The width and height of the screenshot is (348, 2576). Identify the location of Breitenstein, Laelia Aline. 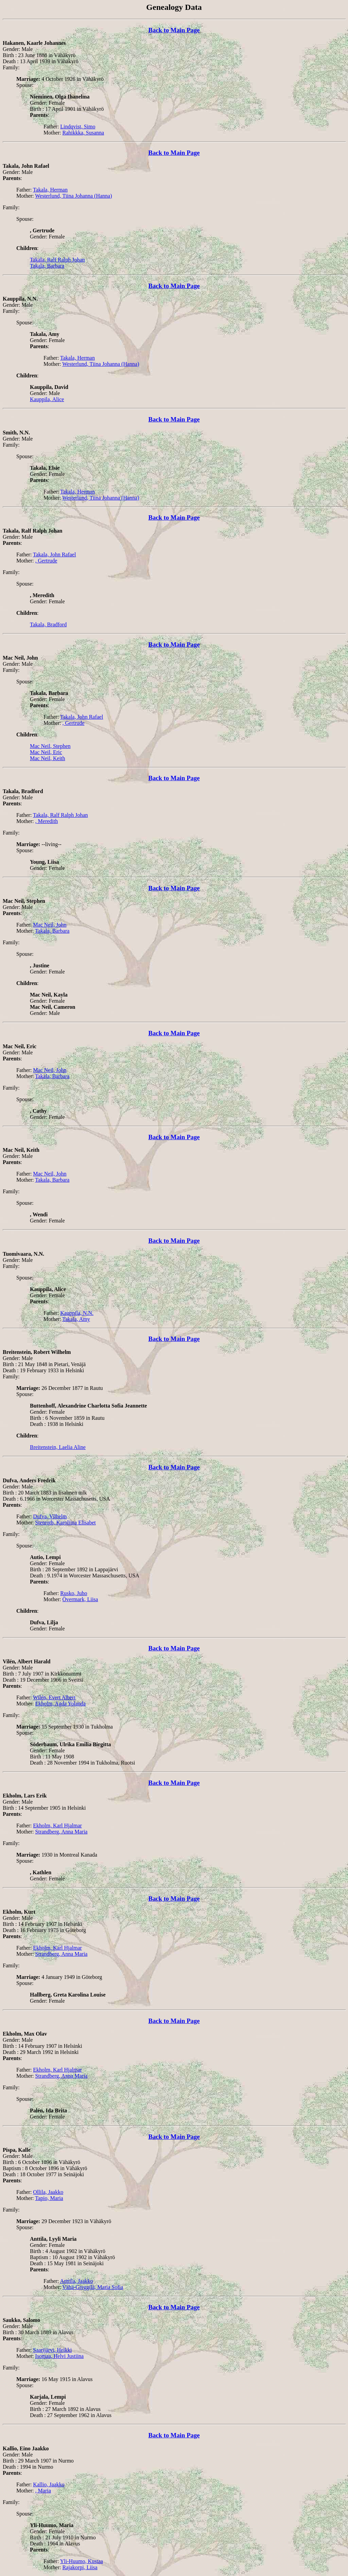
(58, 1447).